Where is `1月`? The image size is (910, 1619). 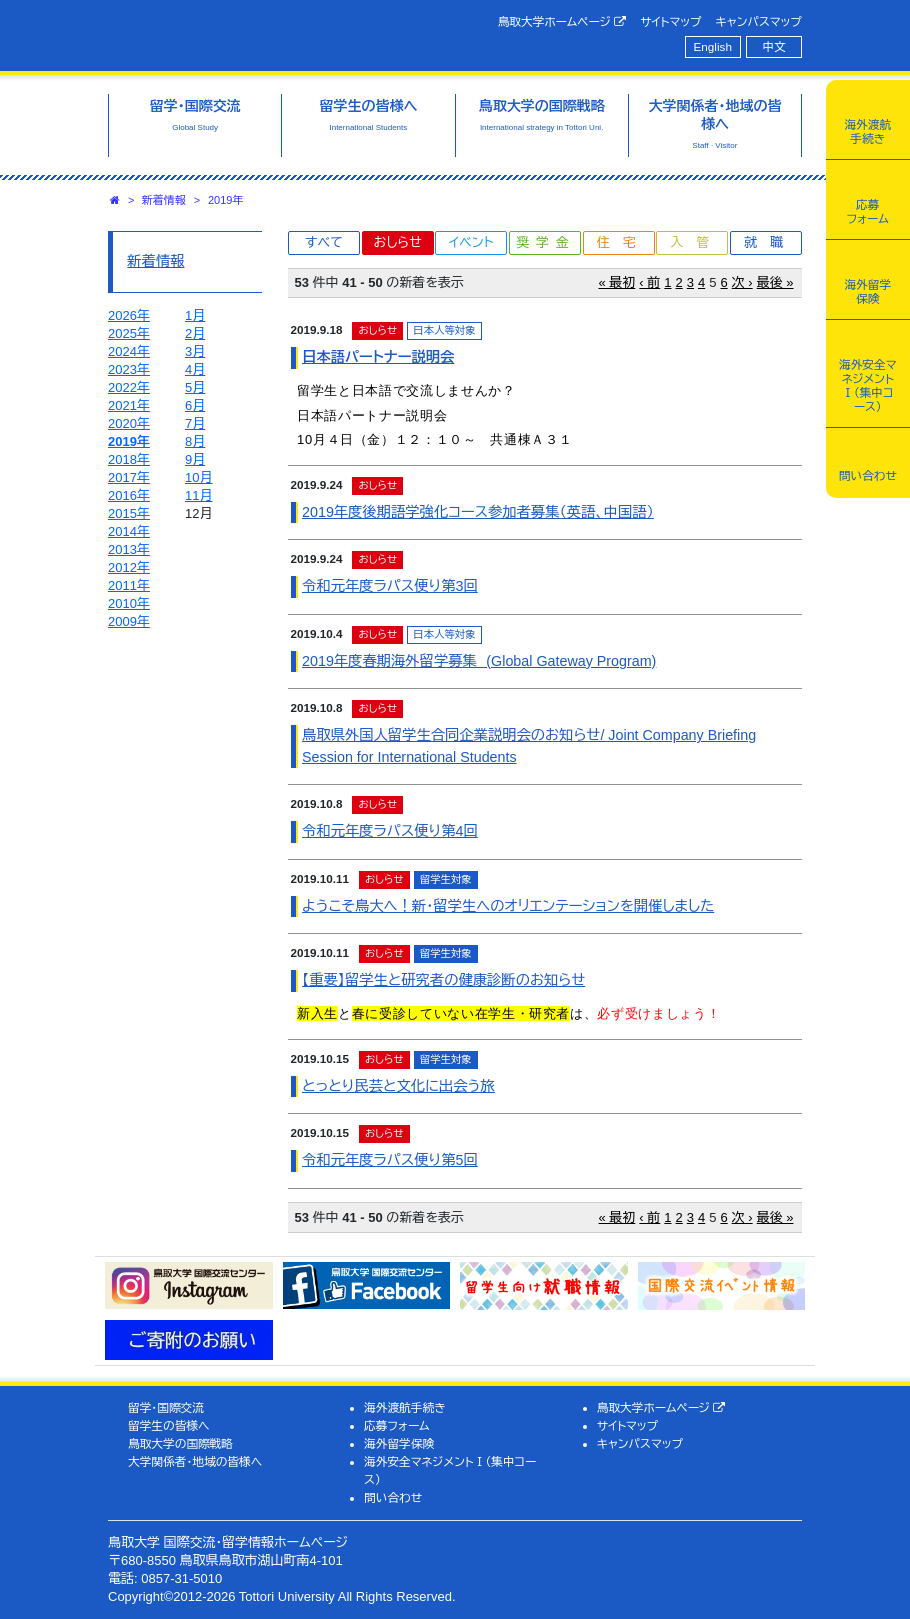 1月 is located at coordinates (195, 315).